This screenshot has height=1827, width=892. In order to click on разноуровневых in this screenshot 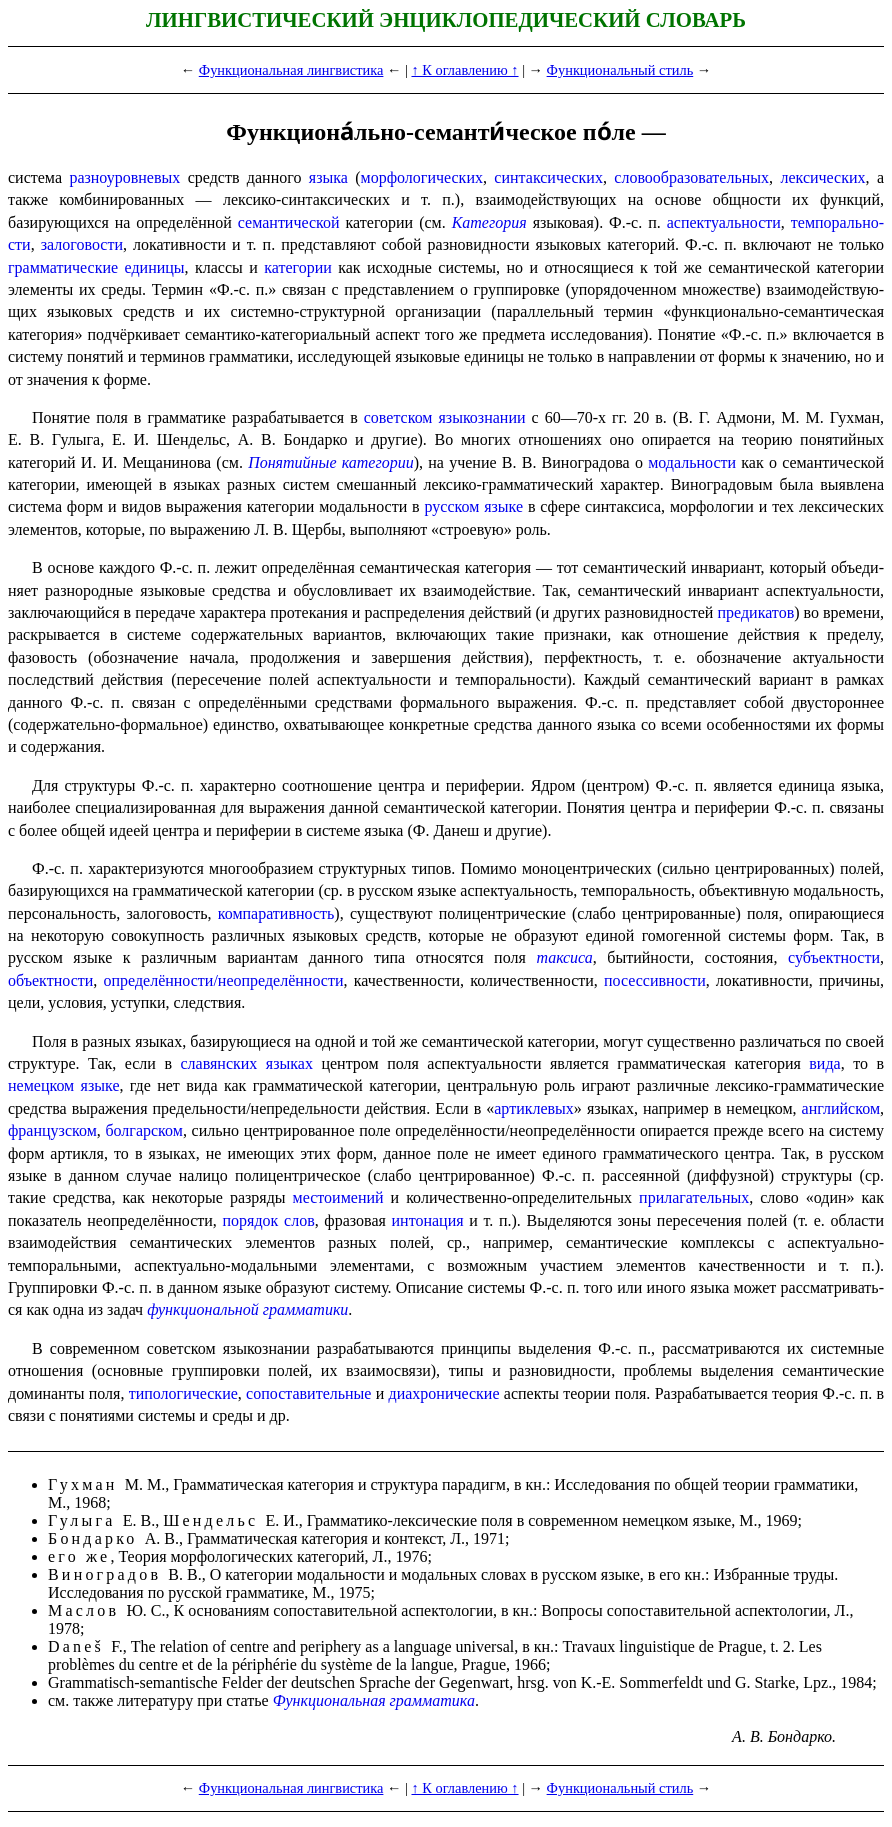, I will do `click(124, 177)`.